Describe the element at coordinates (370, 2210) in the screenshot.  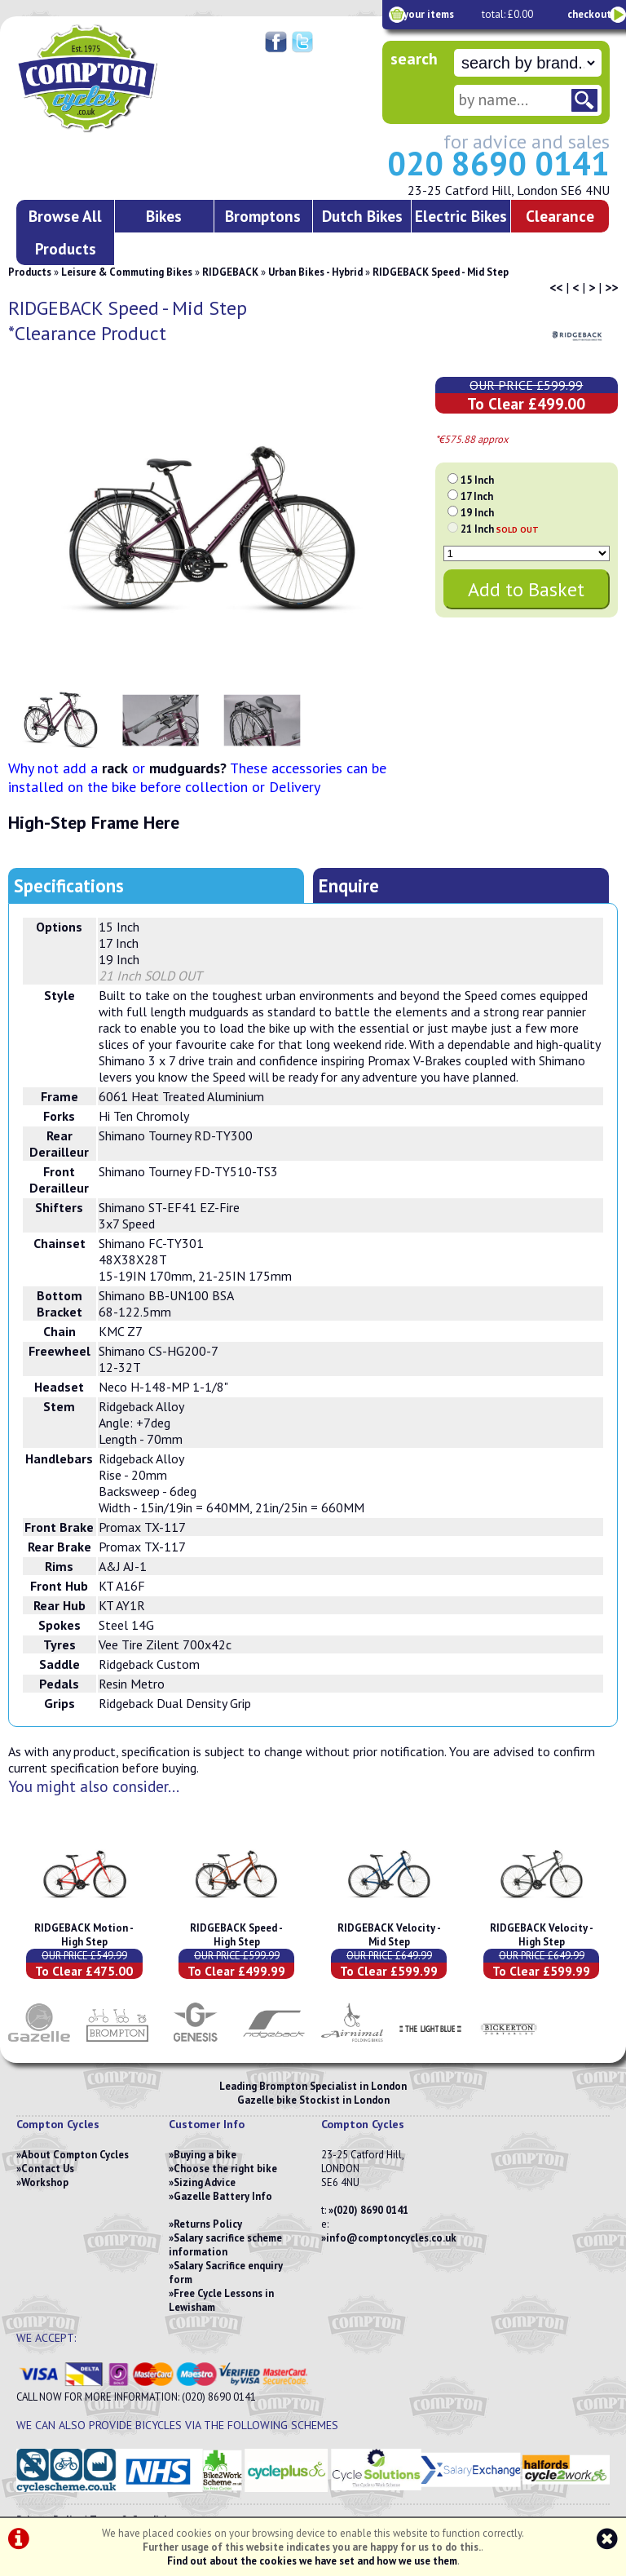
I see `(020) 8690 0141` at that location.